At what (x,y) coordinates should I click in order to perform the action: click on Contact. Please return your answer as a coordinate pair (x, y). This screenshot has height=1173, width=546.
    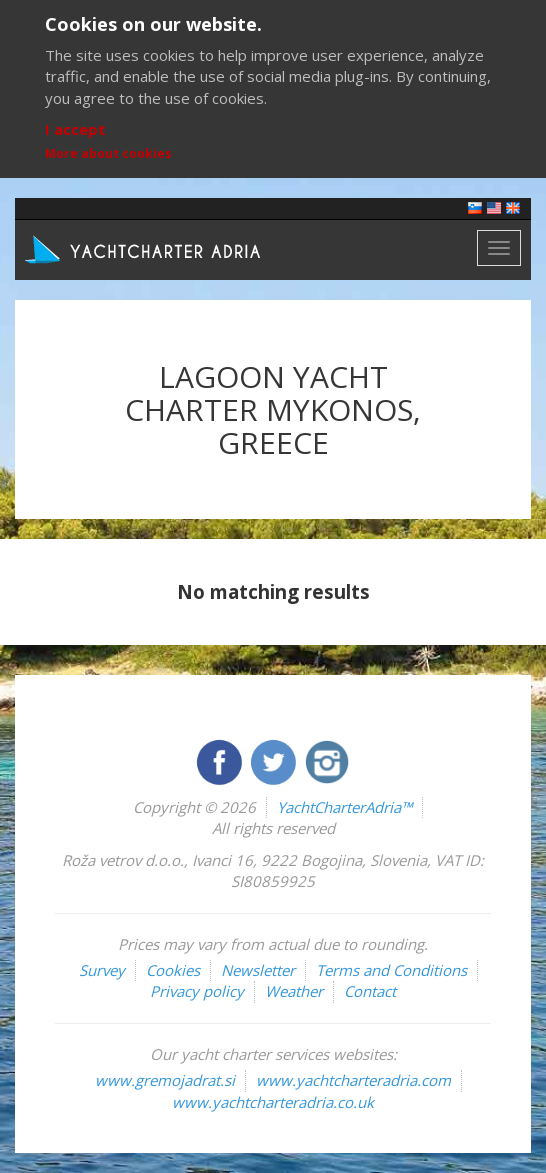
    Looking at the image, I should click on (370, 991).